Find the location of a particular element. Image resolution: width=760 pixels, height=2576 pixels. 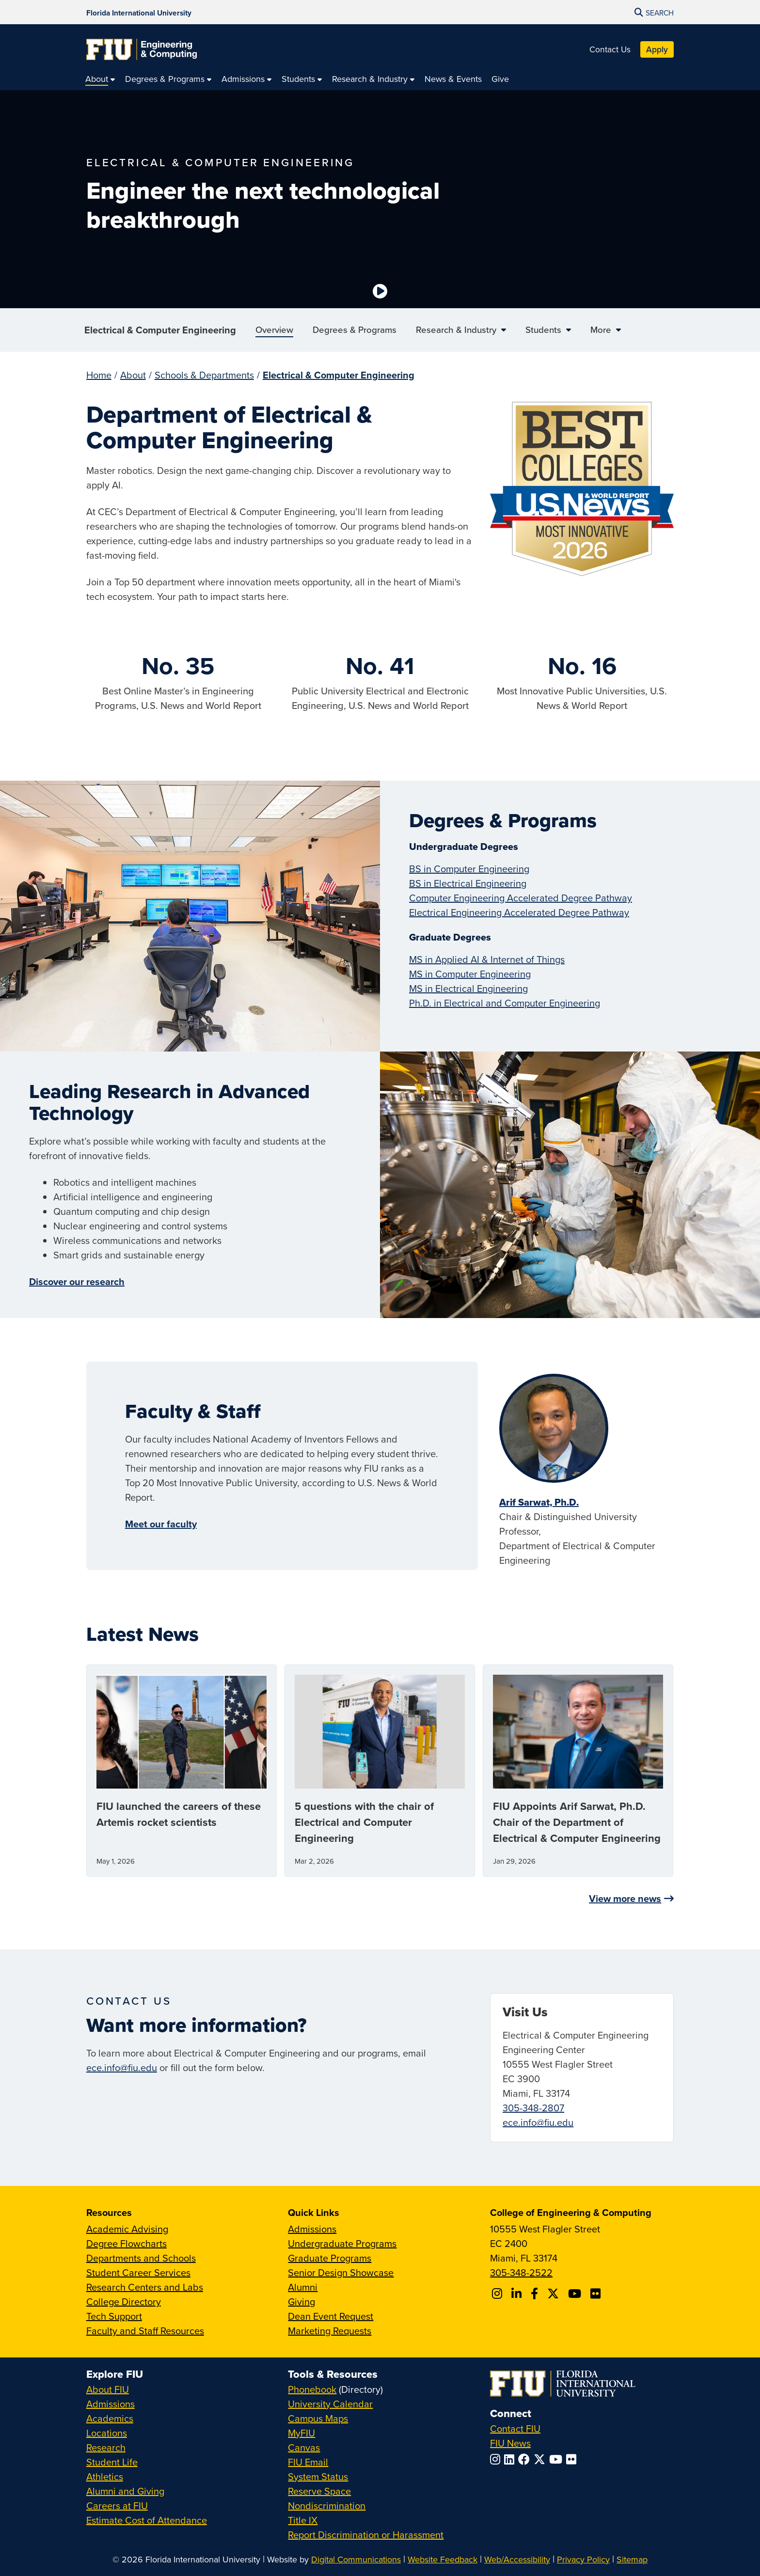

Senior Design Showcase is located at coordinates (341, 2272).